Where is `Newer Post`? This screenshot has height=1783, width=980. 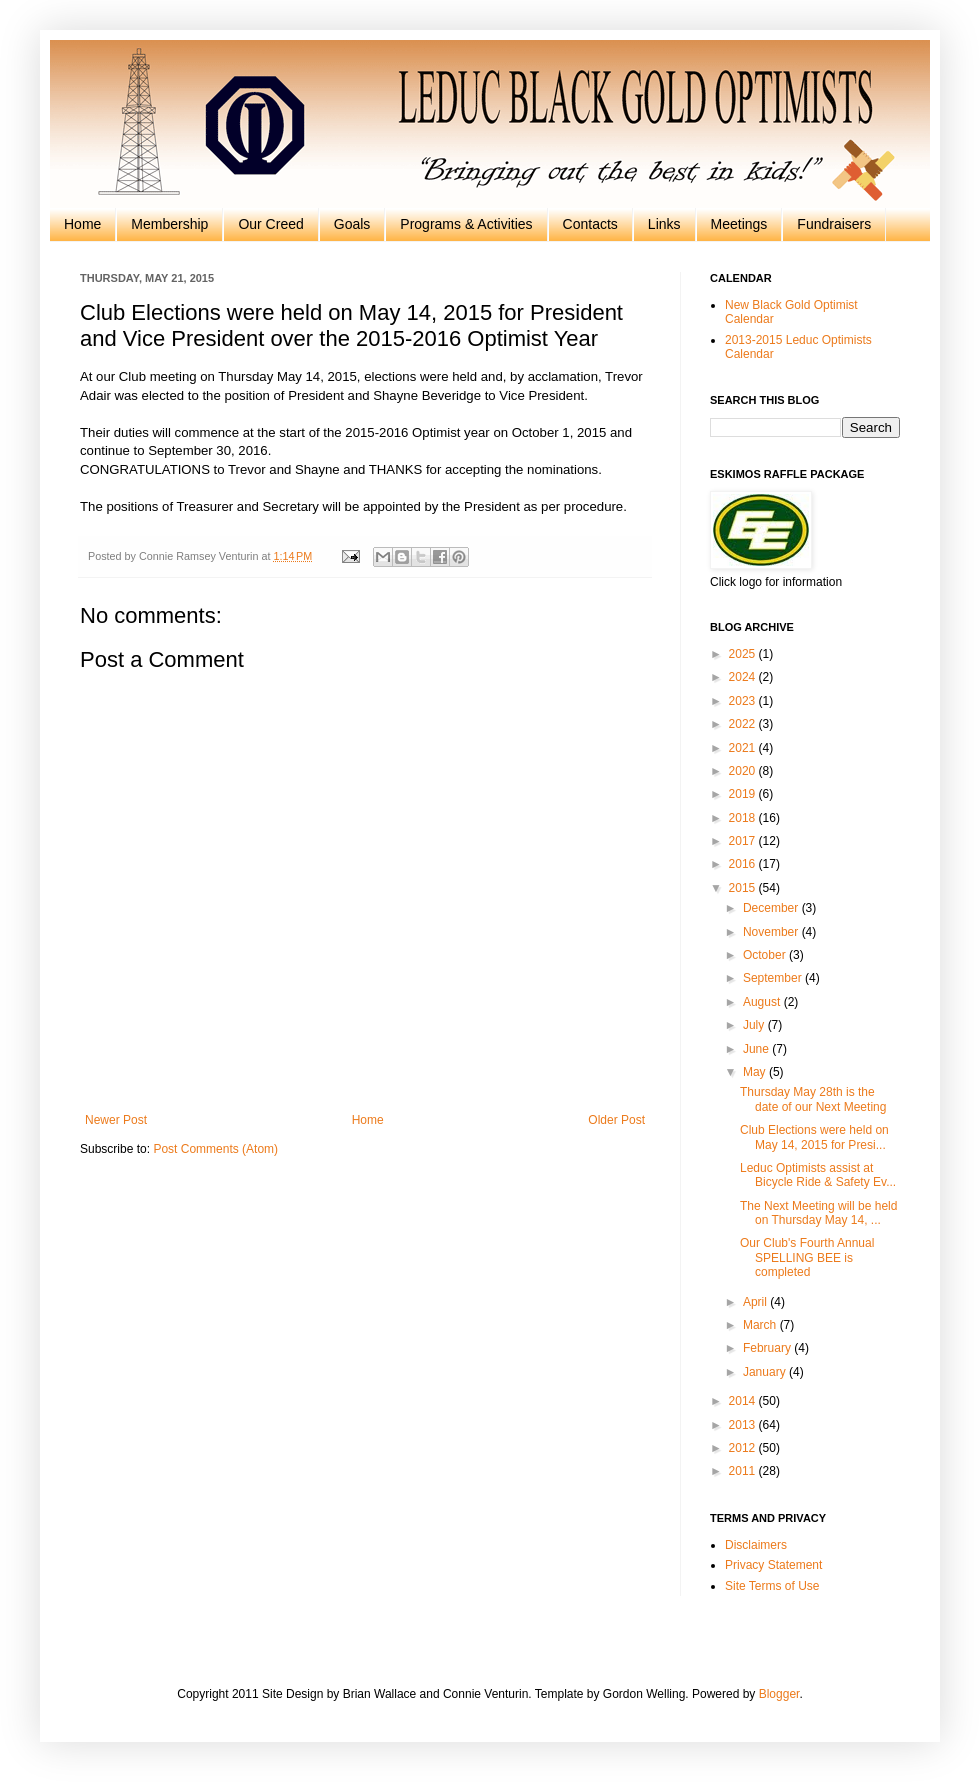 Newer Post is located at coordinates (116, 1120).